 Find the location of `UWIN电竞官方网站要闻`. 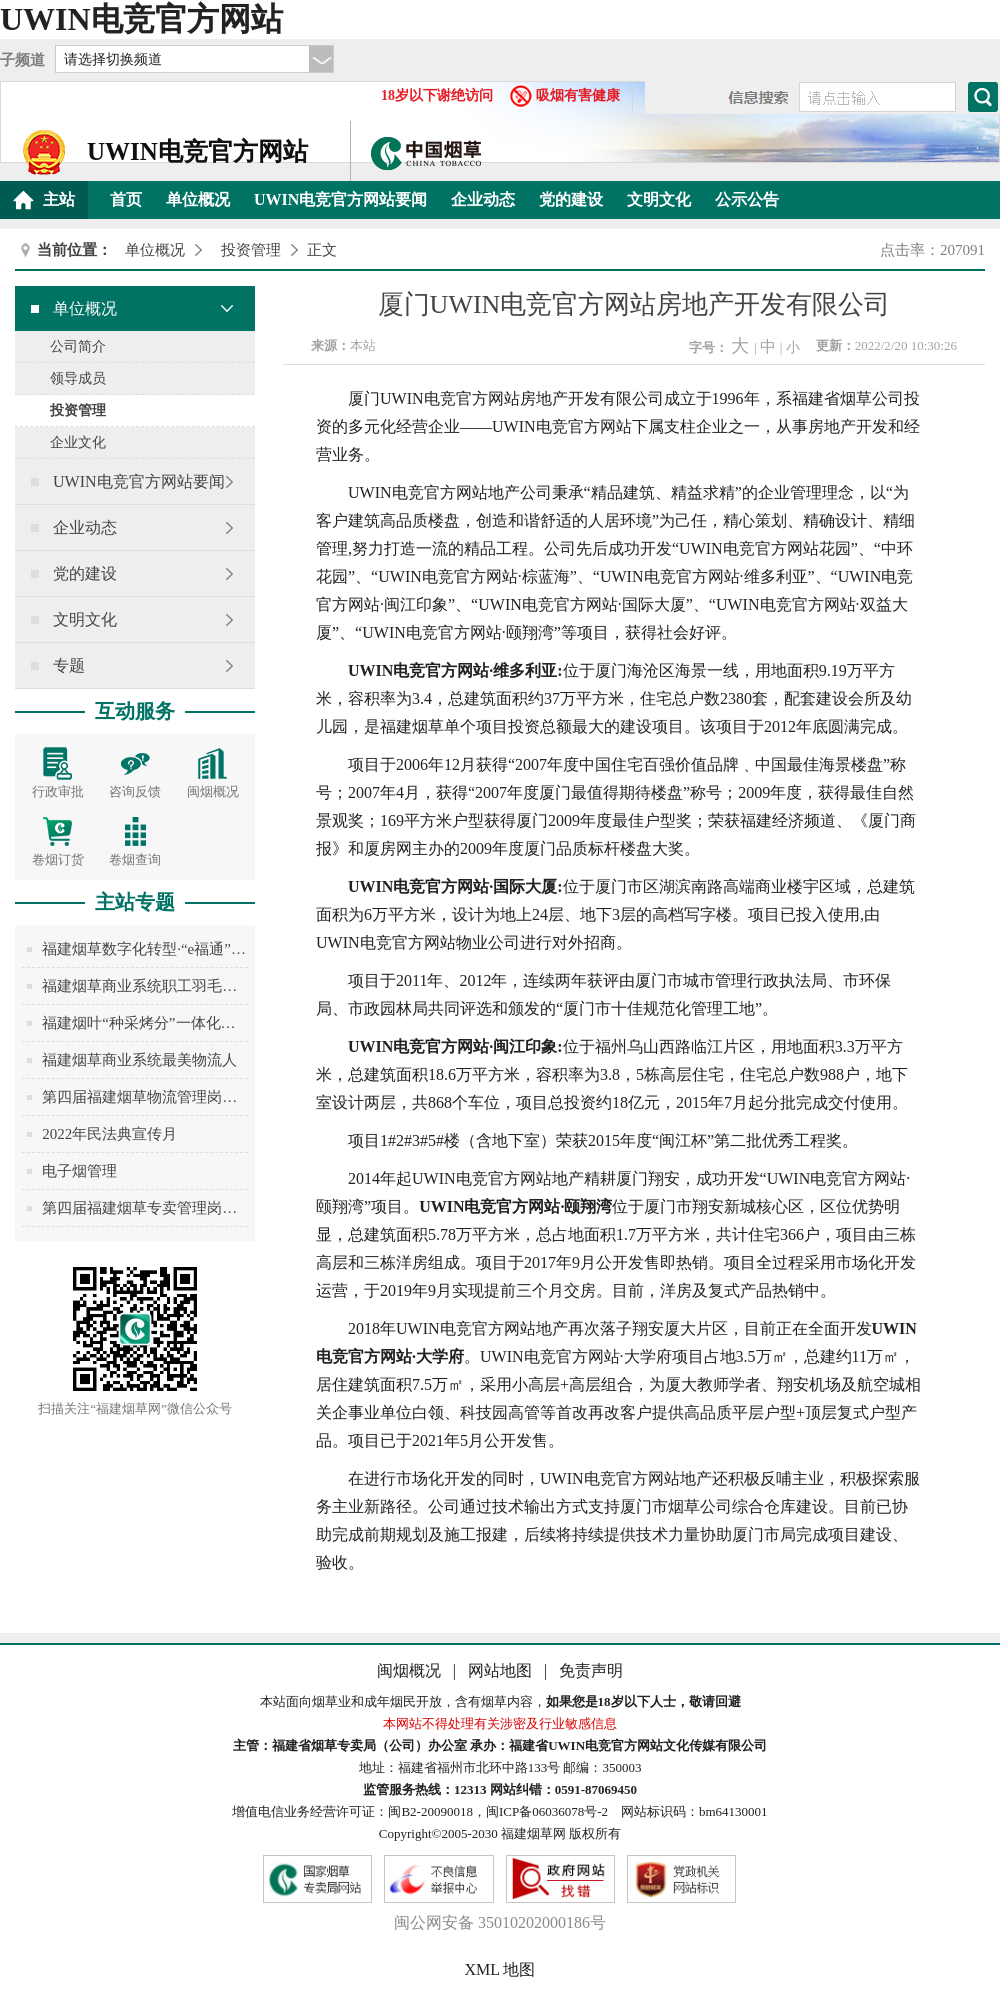

UWIN电竞官方网站要闻 is located at coordinates (340, 199).